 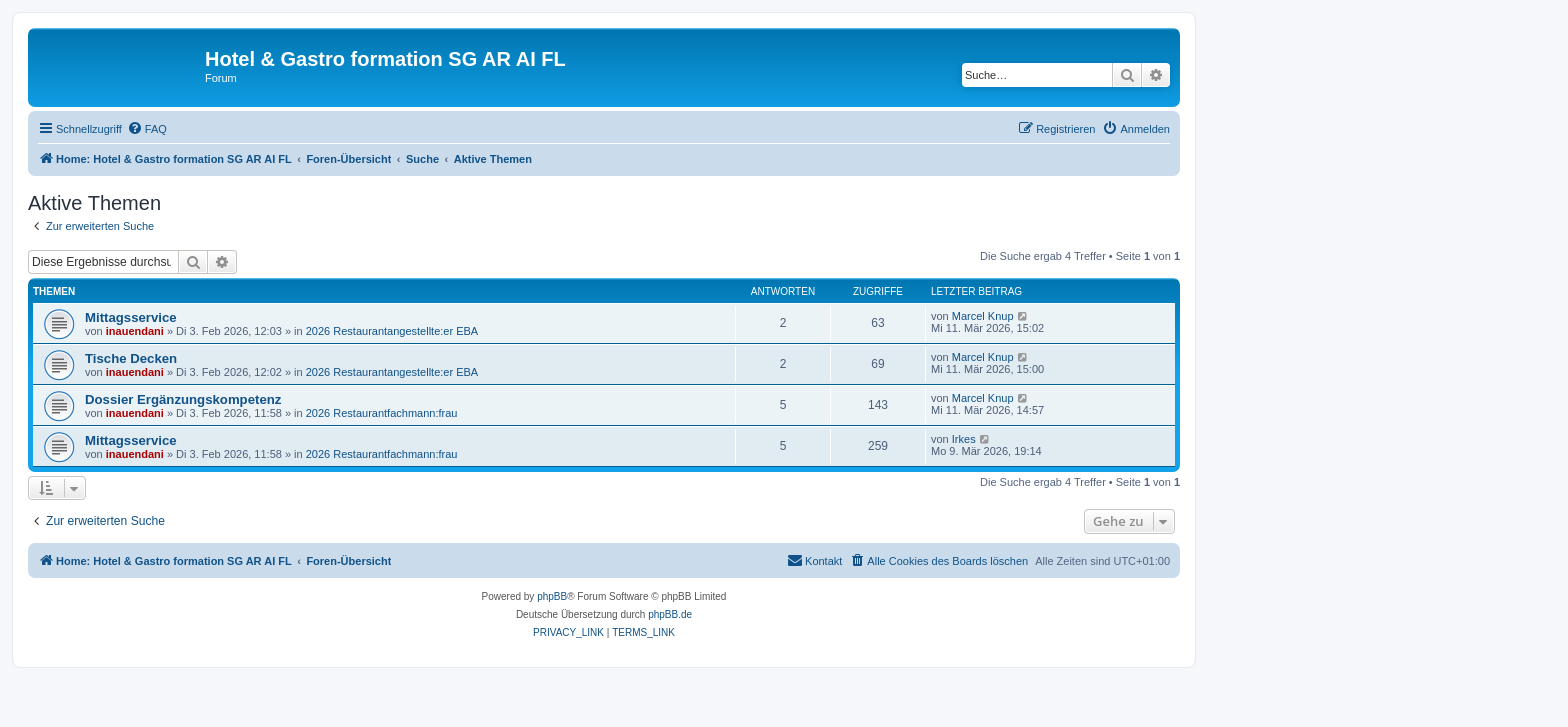 What do you see at coordinates (183, 399) in the screenshot?
I see `Dossier Ergänzungskompetenz` at bounding box center [183, 399].